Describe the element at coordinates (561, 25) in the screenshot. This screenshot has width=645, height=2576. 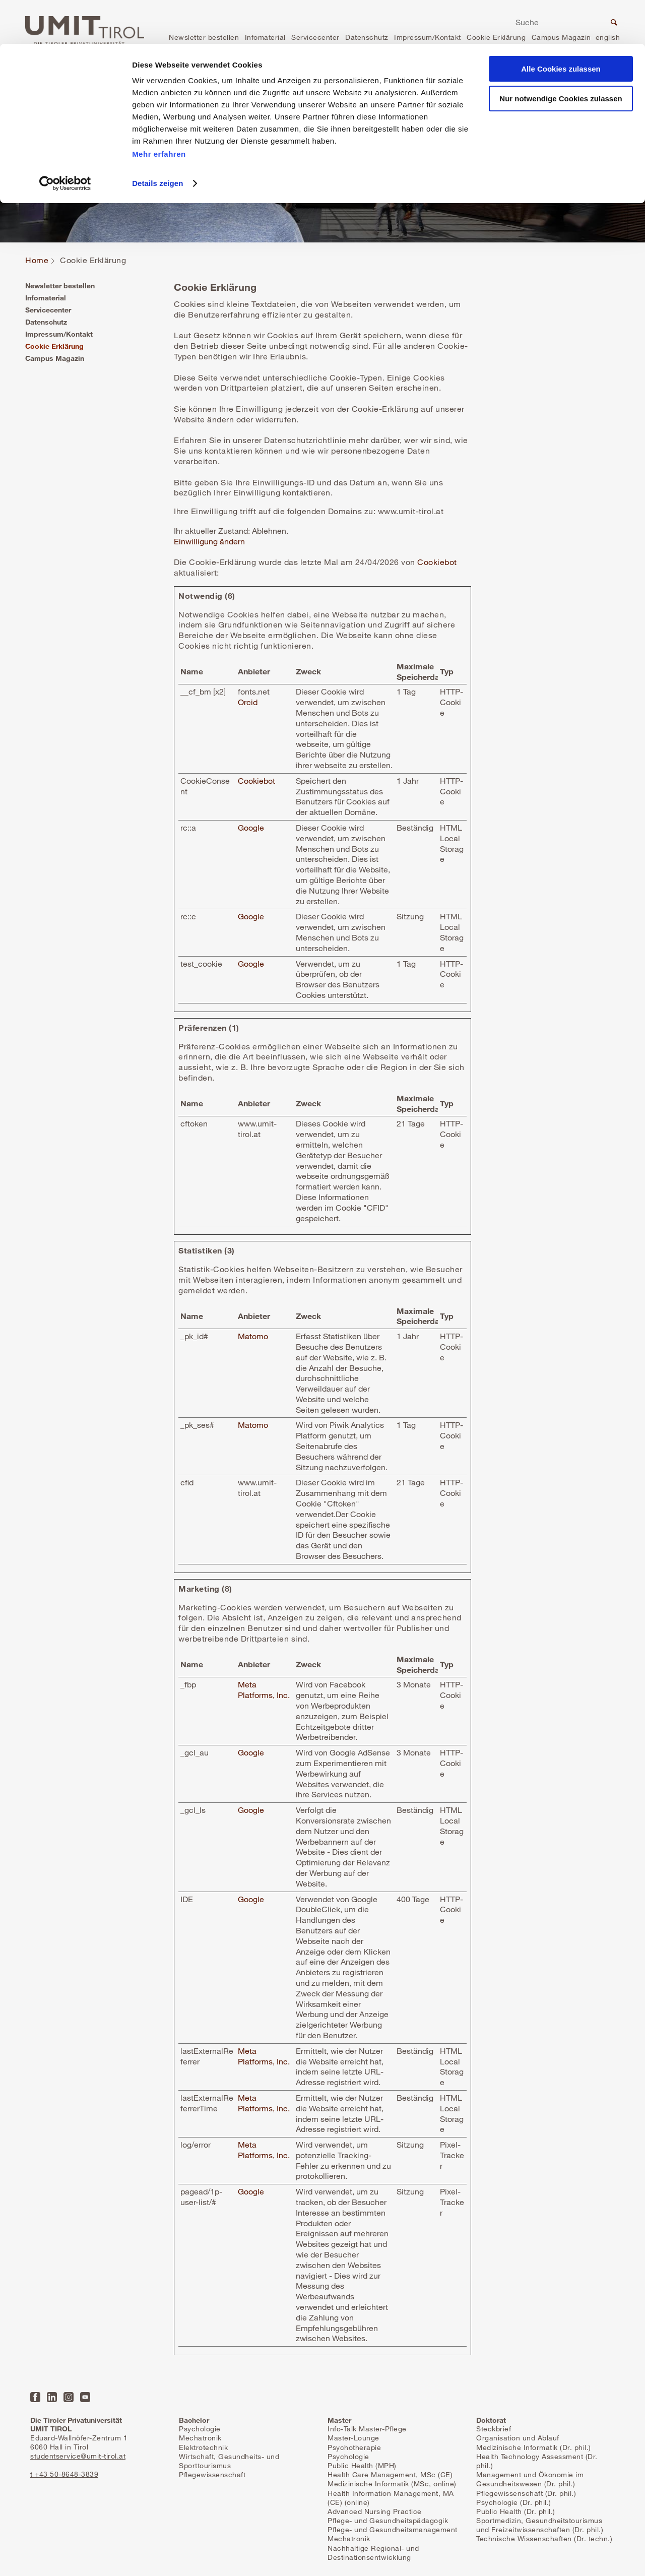
I see `Alle Cookies zulassen` at that location.